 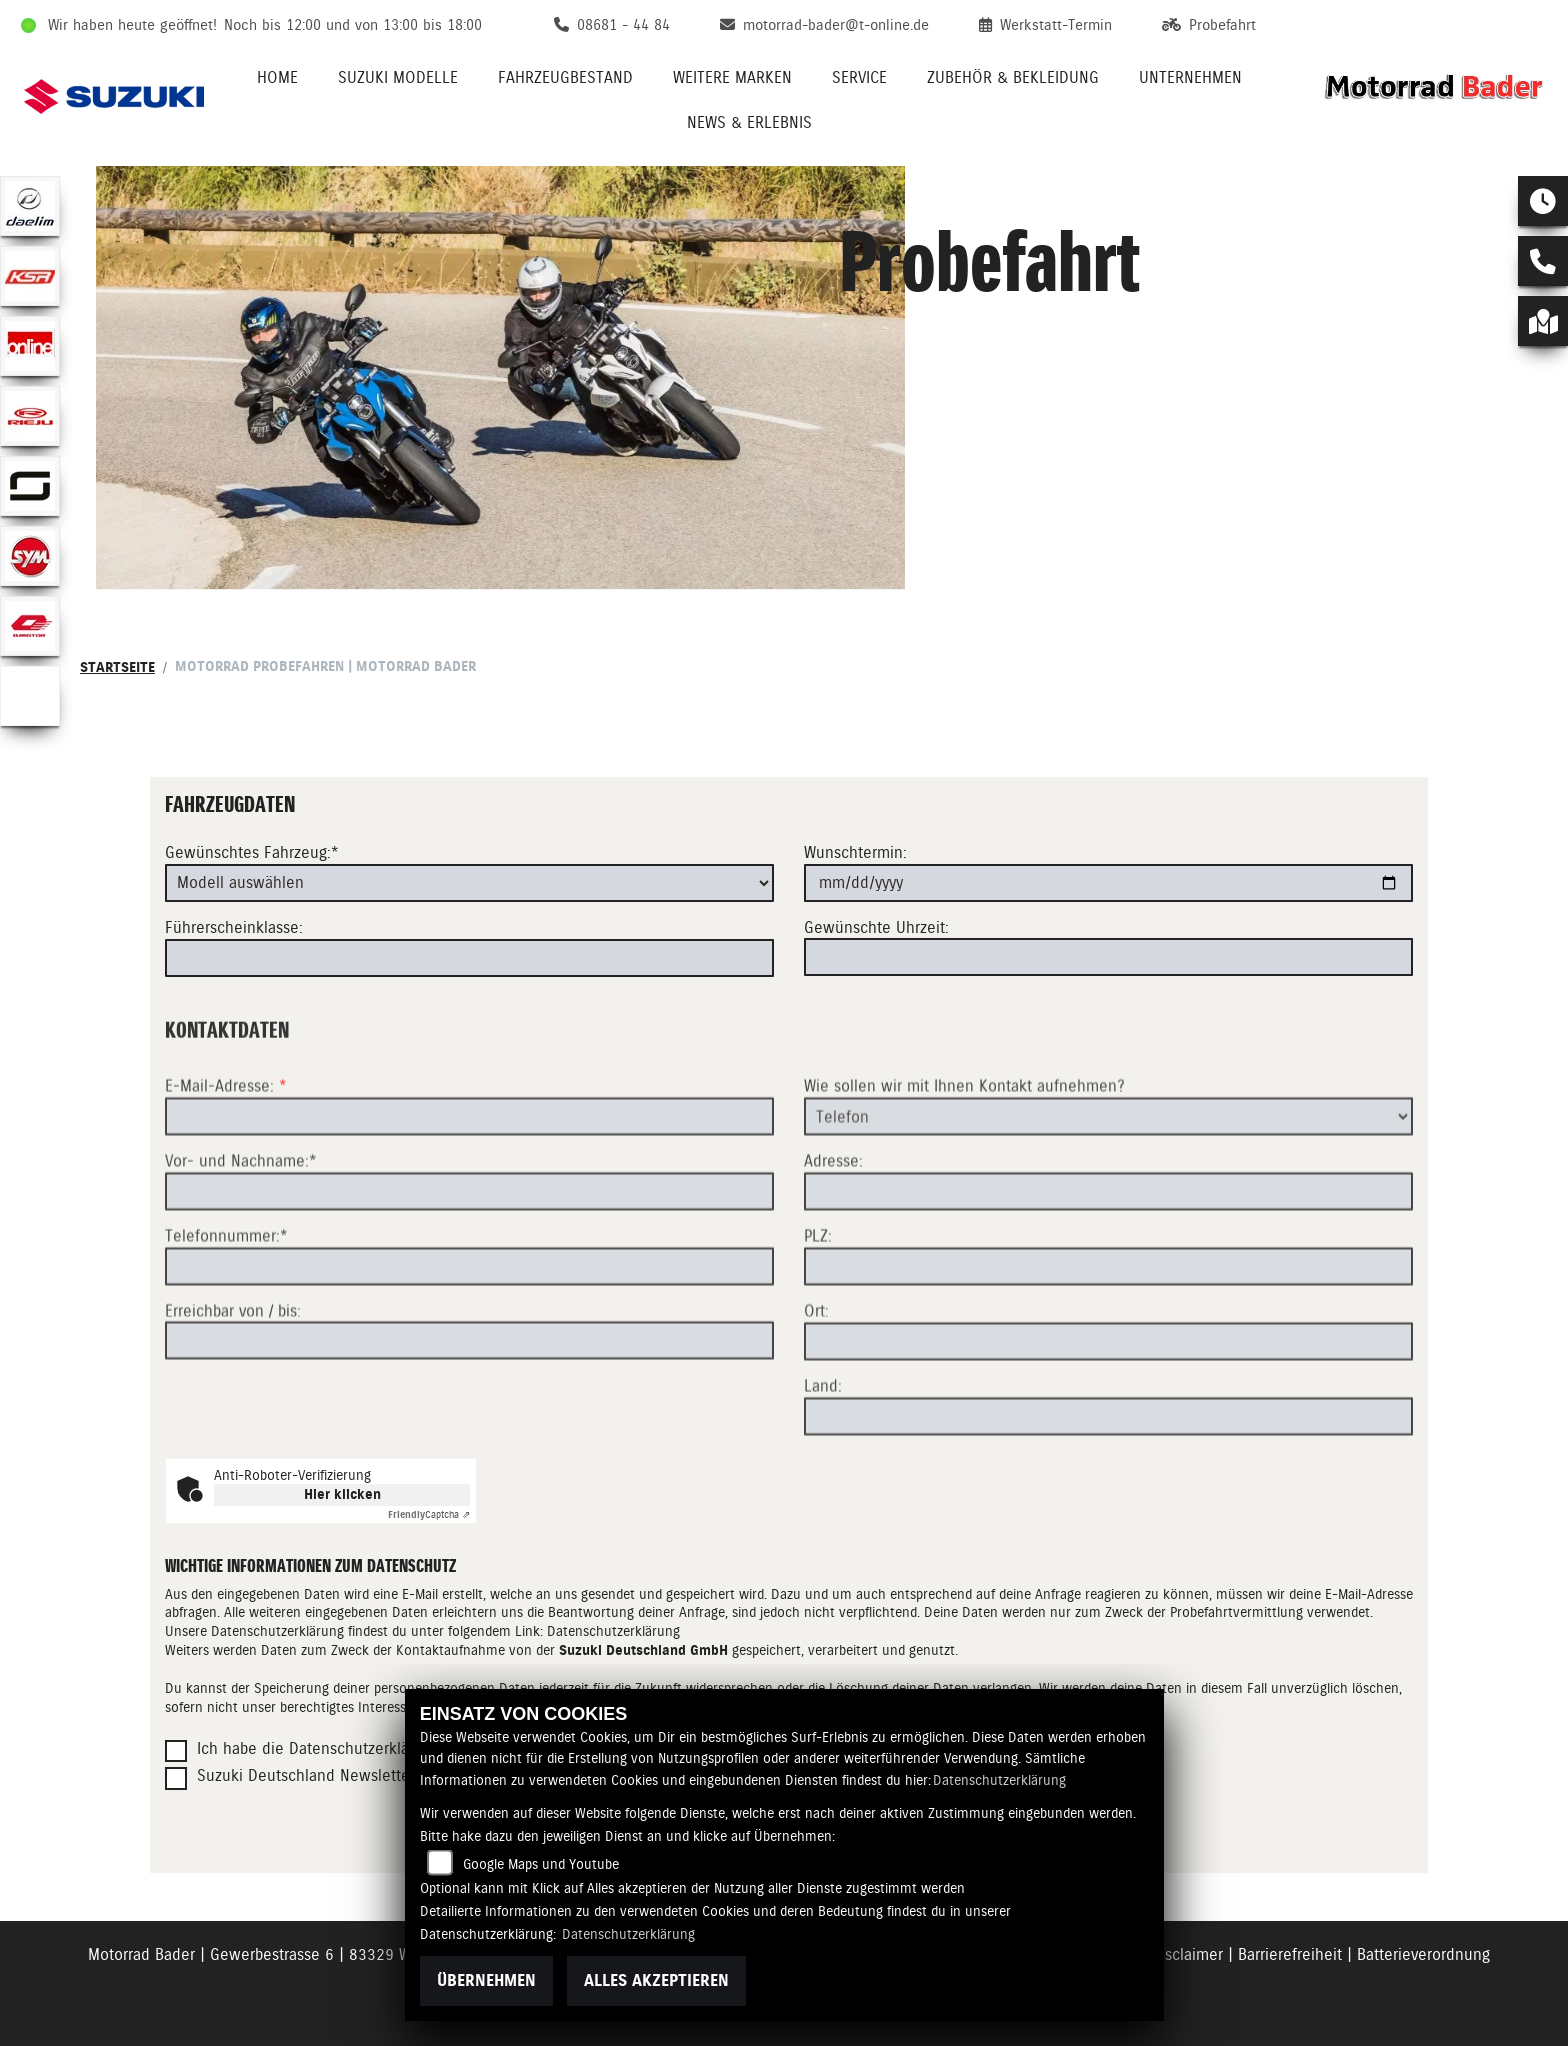 What do you see at coordinates (30, 486) in the screenshot?
I see `[Zur Landingpage: supersoco]` at bounding box center [30, 486].